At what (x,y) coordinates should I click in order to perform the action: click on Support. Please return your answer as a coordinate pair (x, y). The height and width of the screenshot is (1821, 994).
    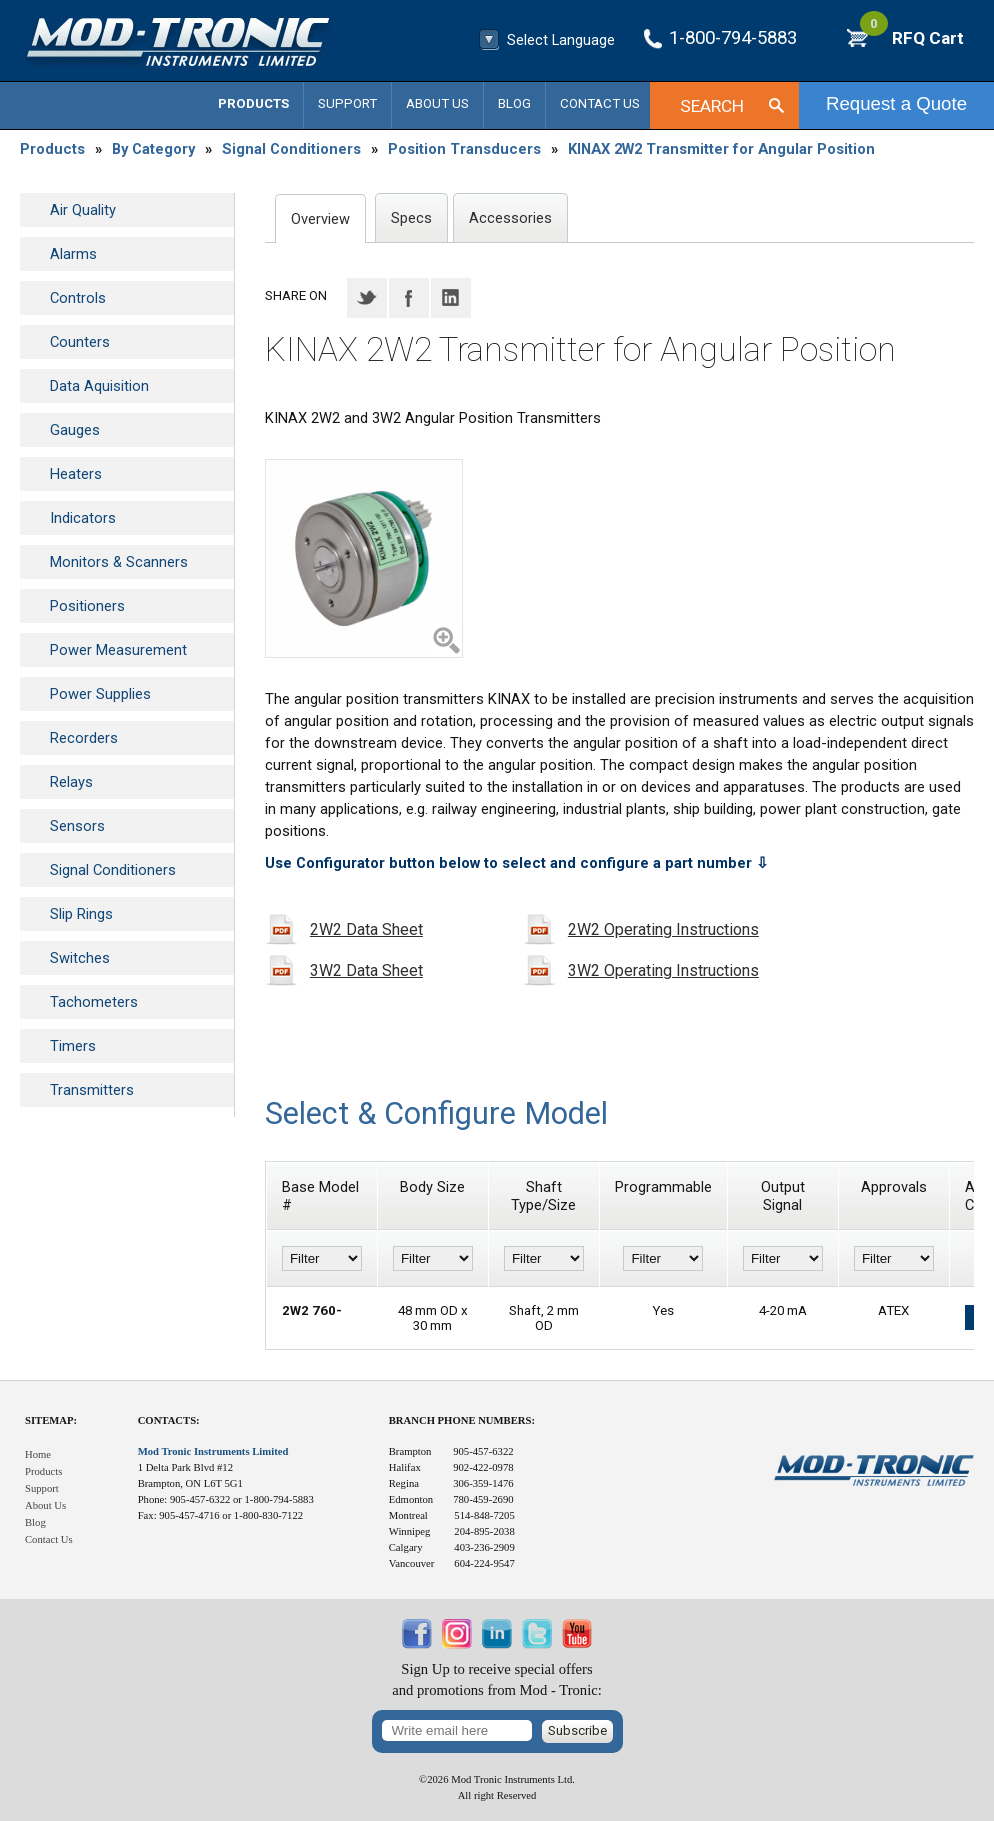
    Looking at the image, I should click on (347, 103).